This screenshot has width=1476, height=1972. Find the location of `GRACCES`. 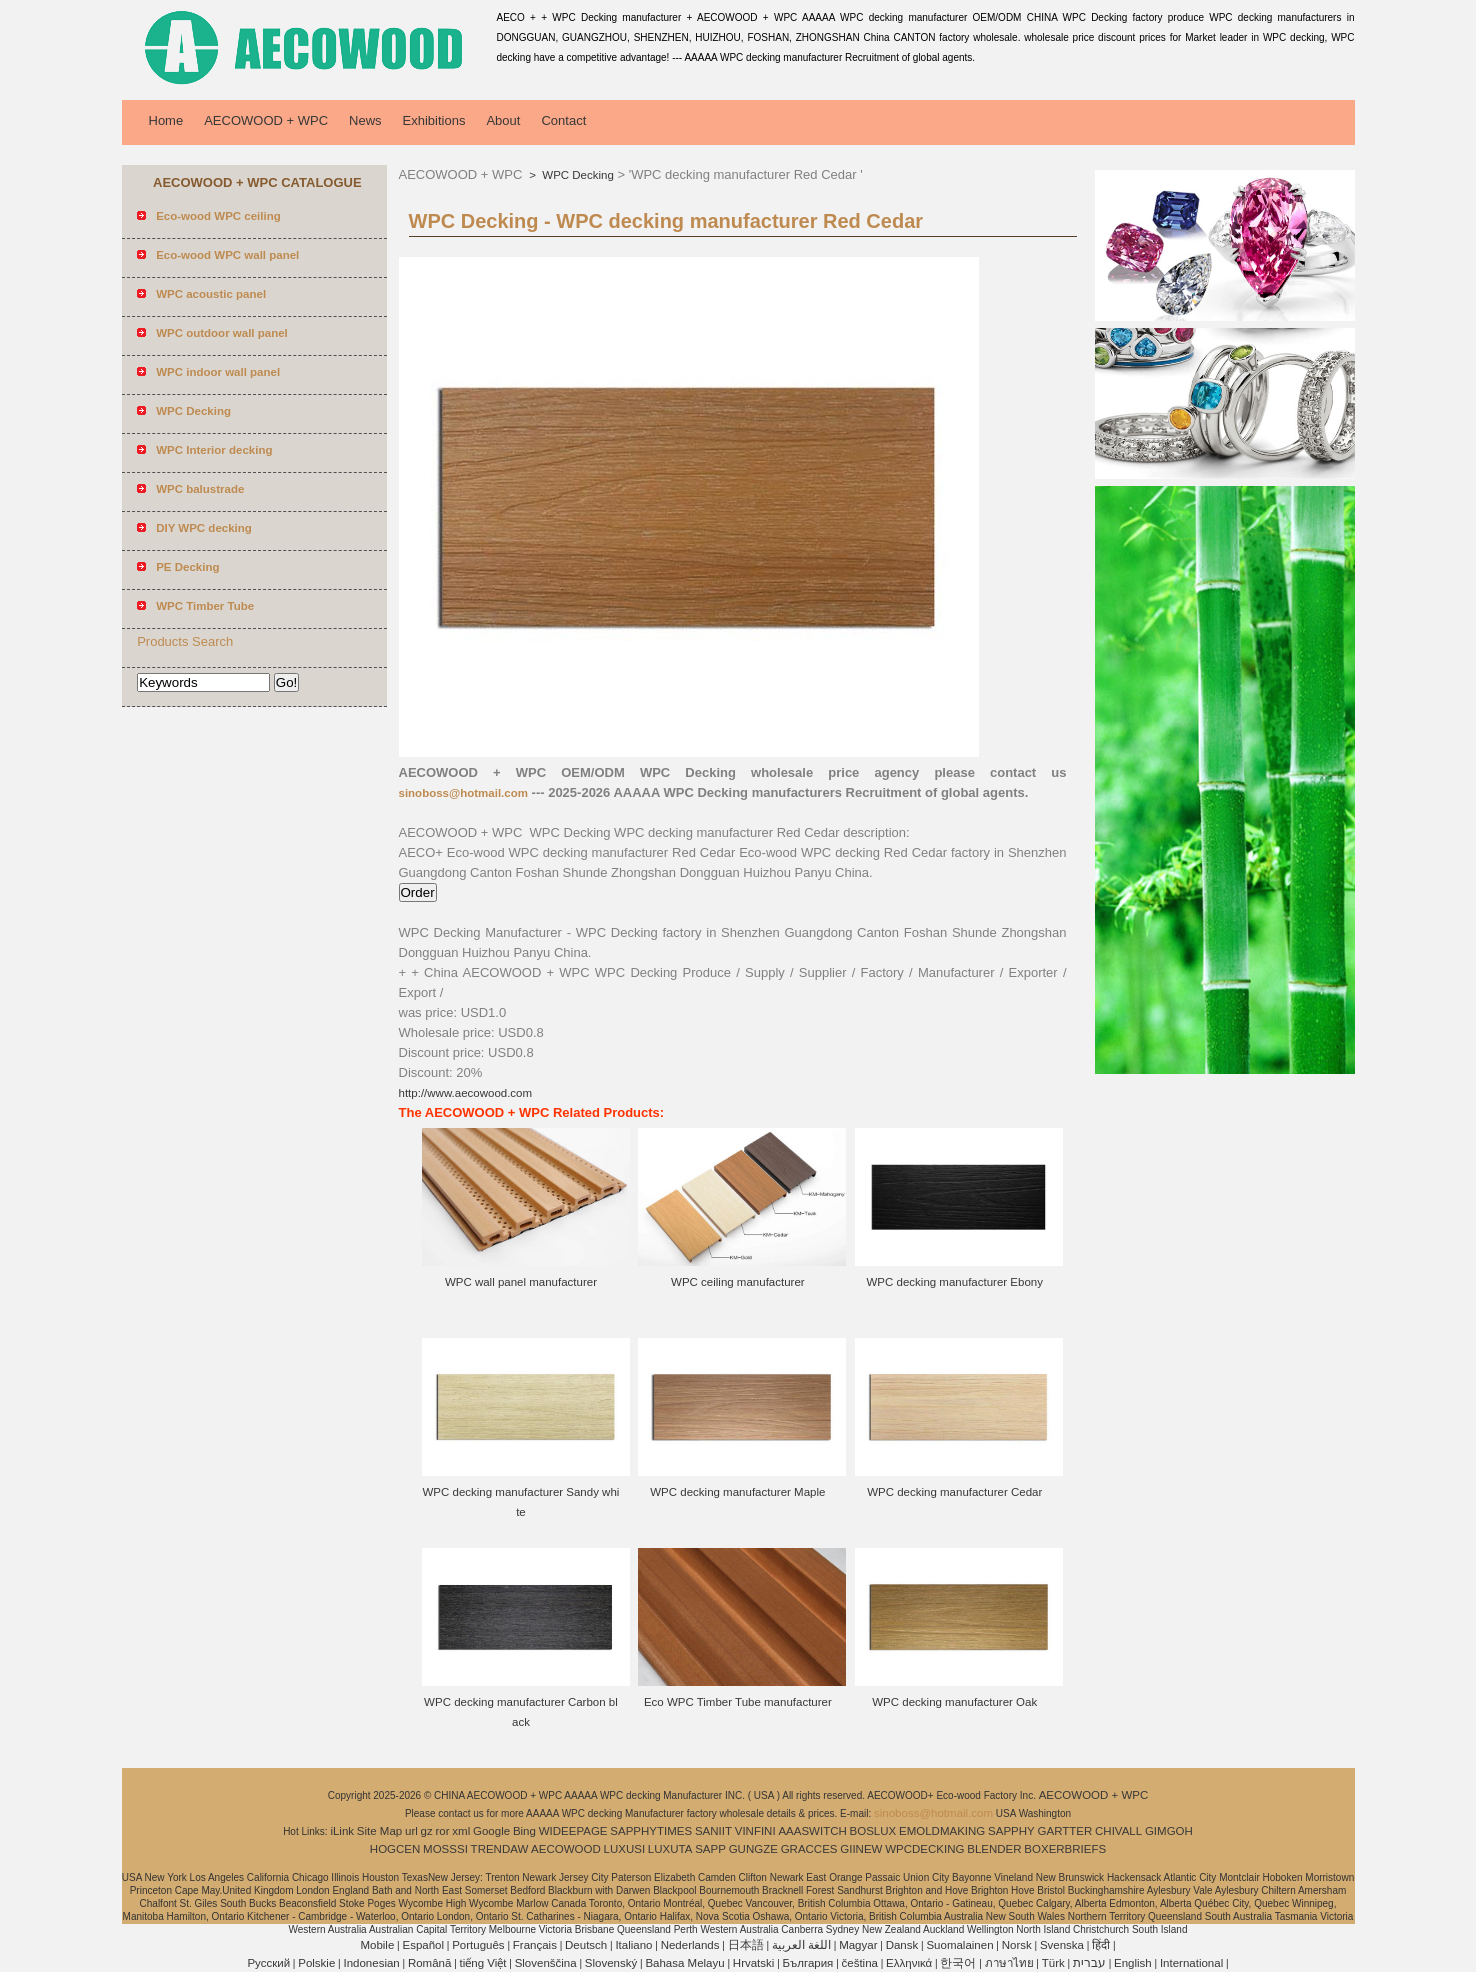

GRACCES is located at coordinates (809, 1849).